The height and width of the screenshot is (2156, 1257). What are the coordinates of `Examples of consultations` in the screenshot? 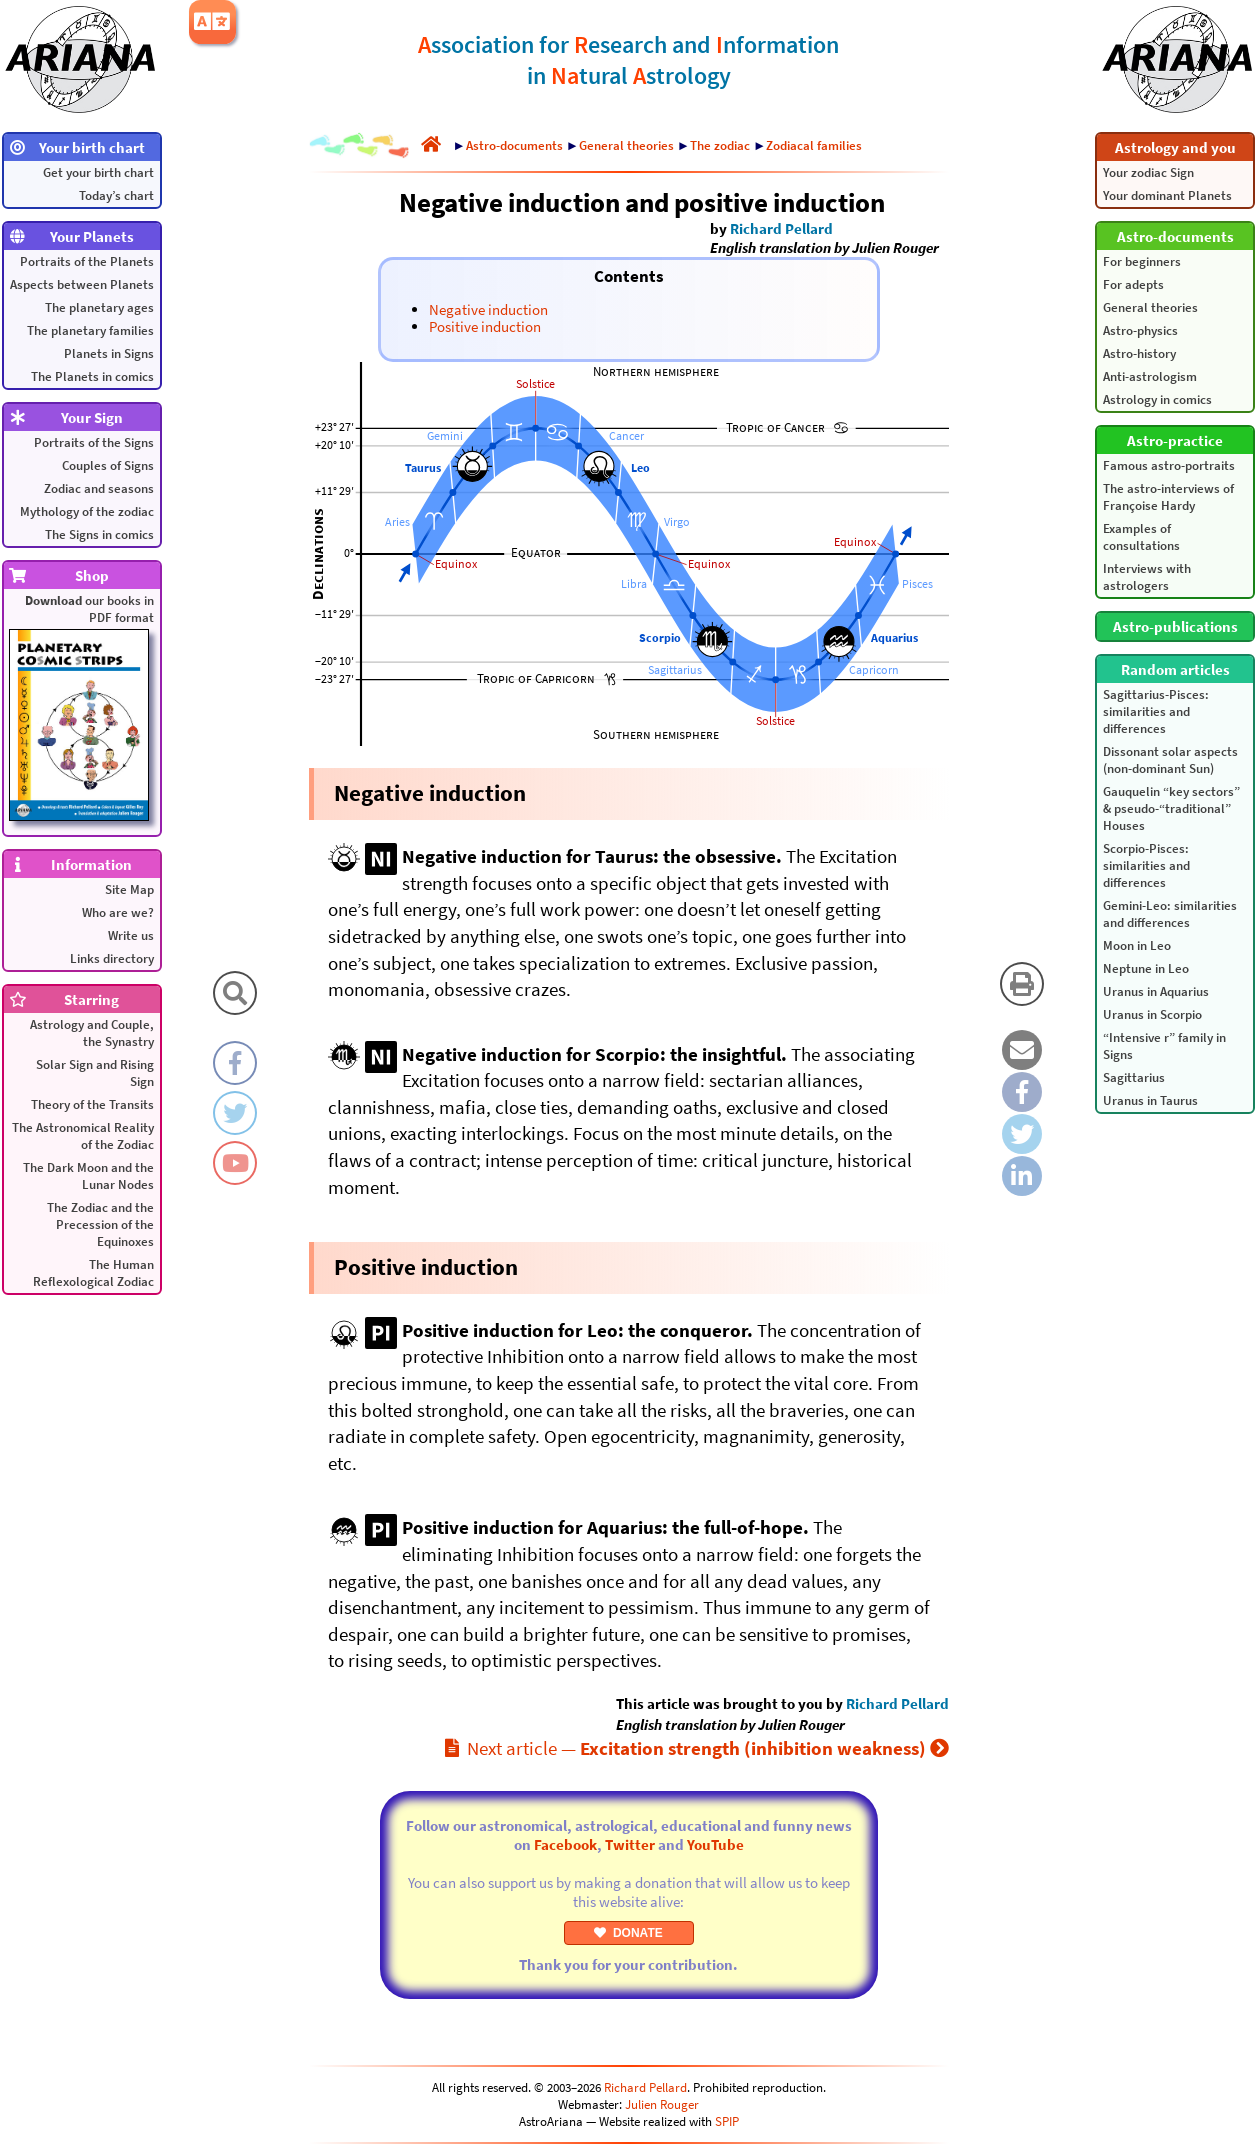 It's located at (1141, 537).